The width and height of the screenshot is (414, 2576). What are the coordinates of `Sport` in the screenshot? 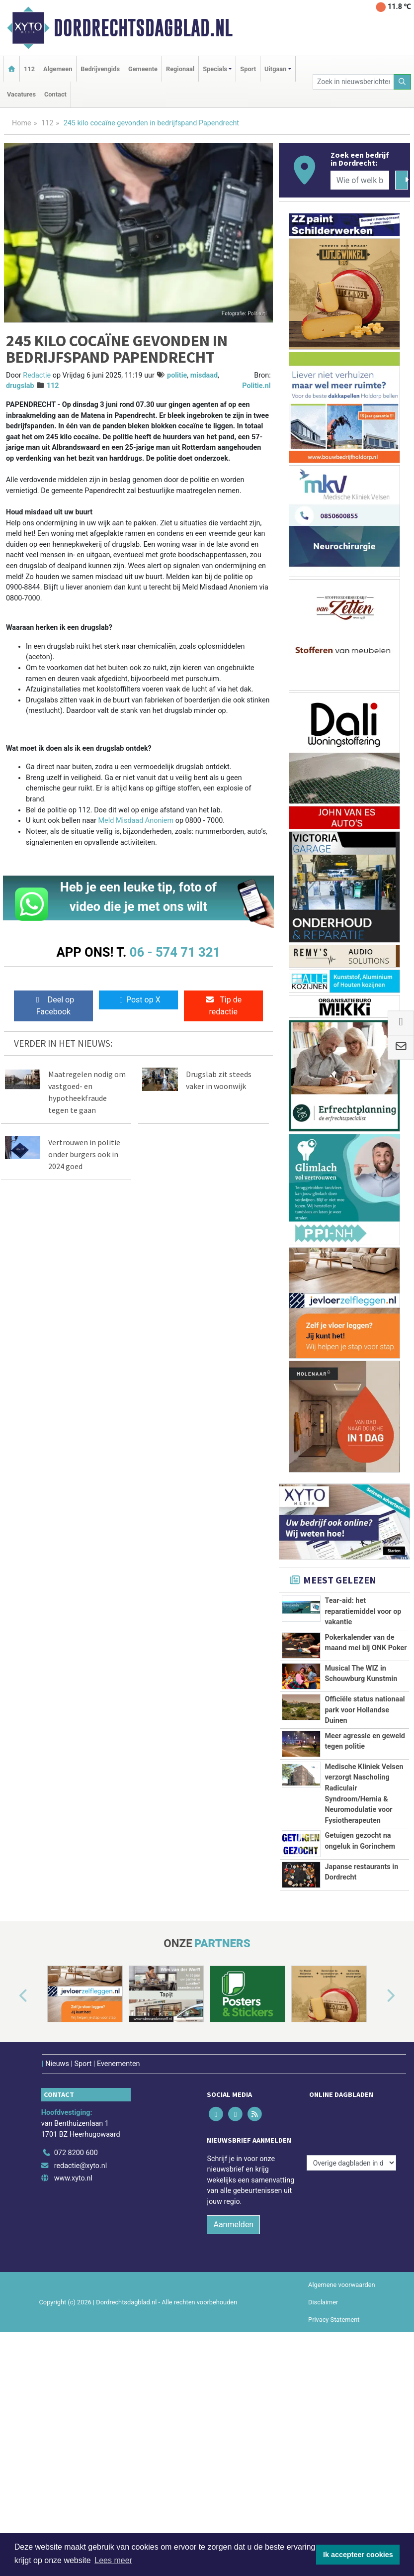 It's located at (248, 69).